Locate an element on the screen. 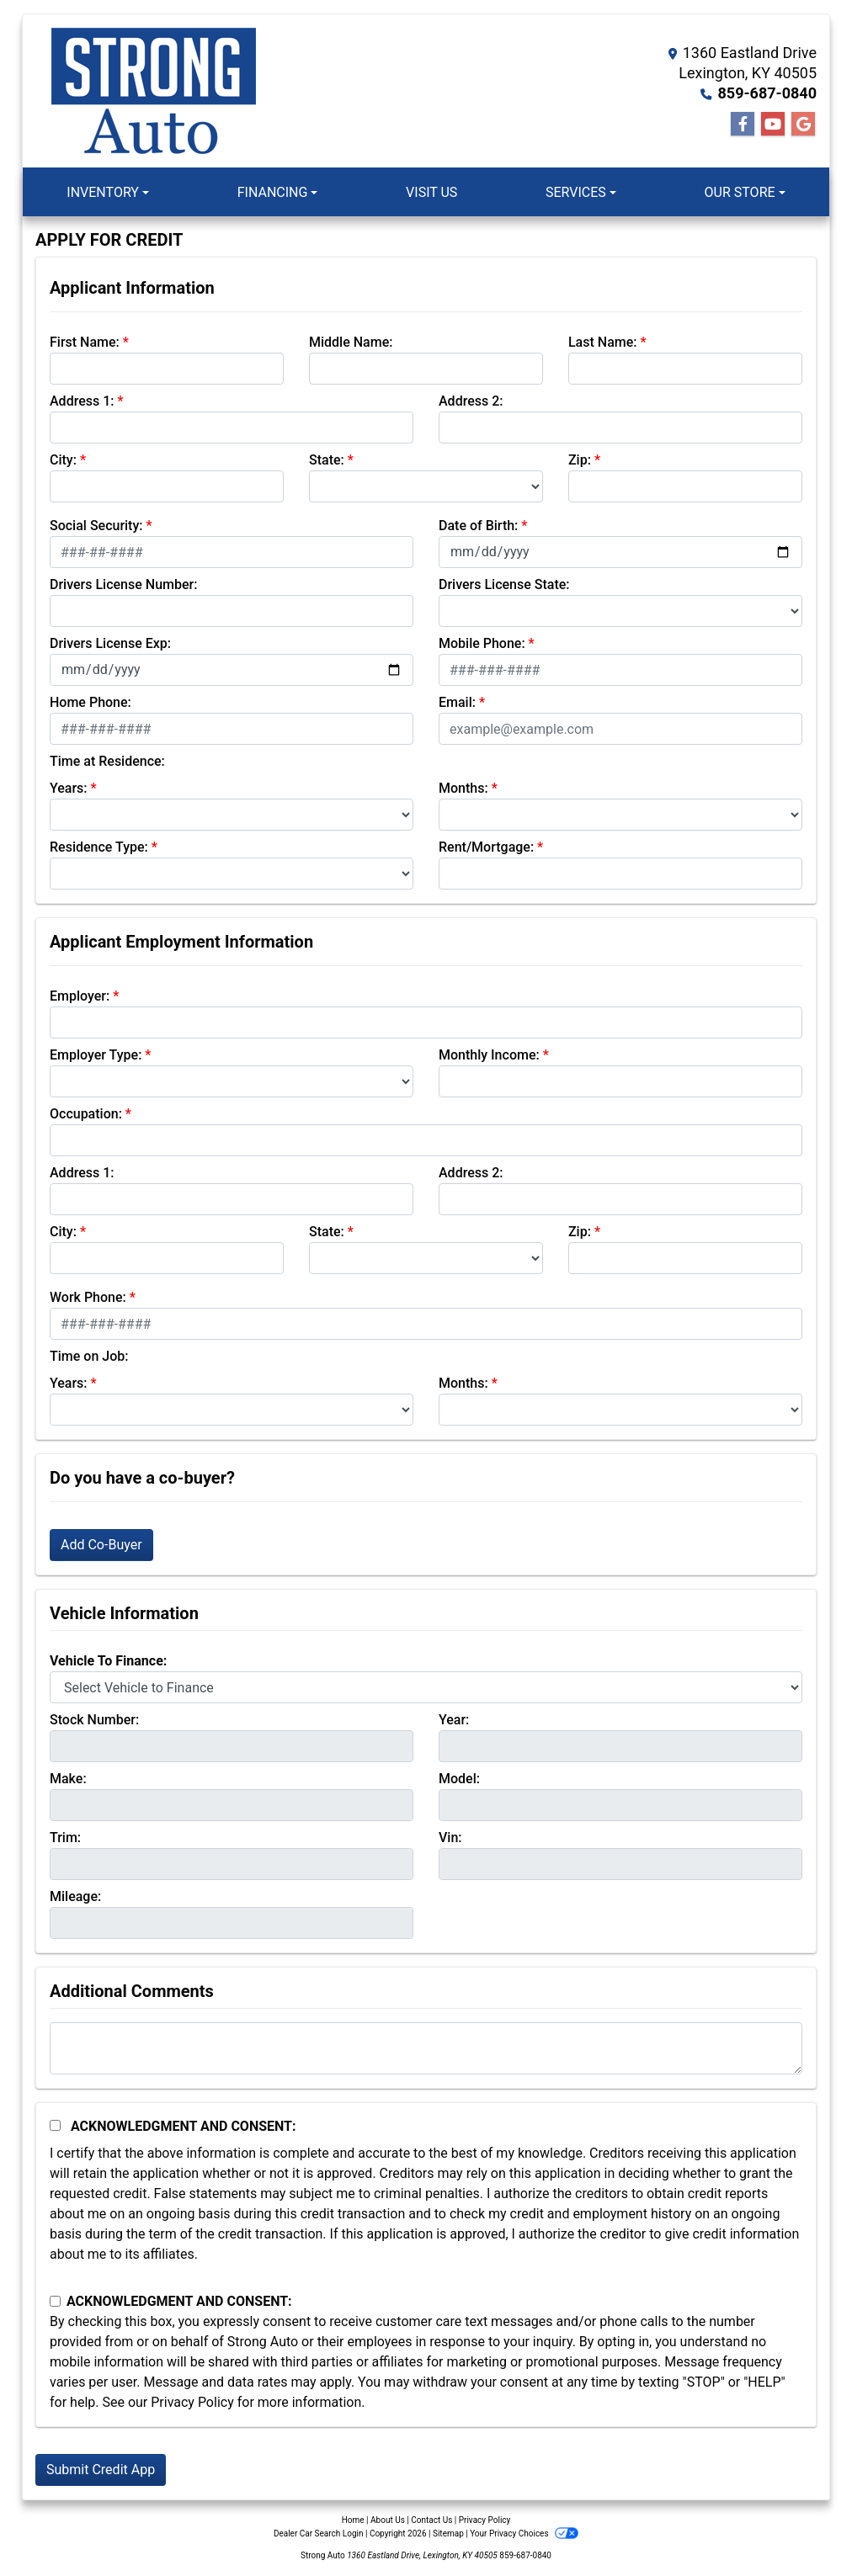 This screenshot has height=2576, width=852. Vin: is located at coordinates (450, 1838).